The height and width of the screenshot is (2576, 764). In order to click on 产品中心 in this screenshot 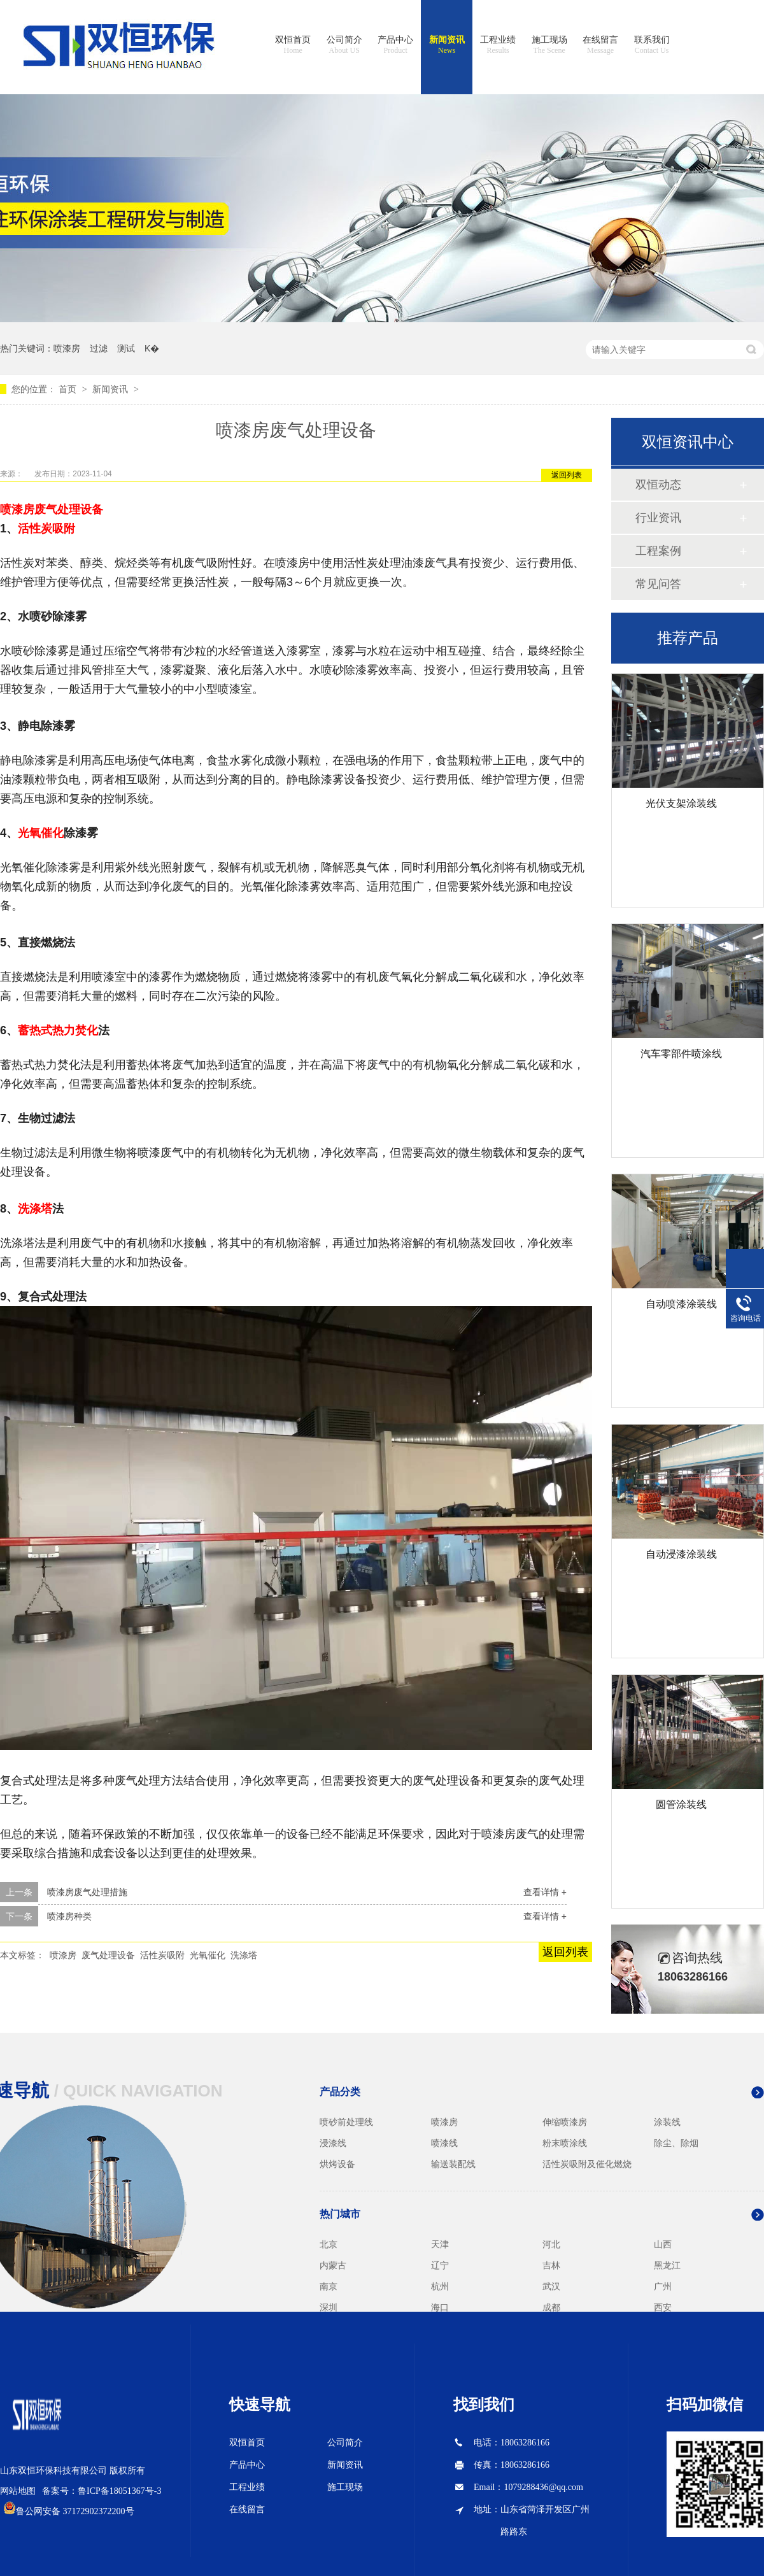, I will do `click(395, 45)`.